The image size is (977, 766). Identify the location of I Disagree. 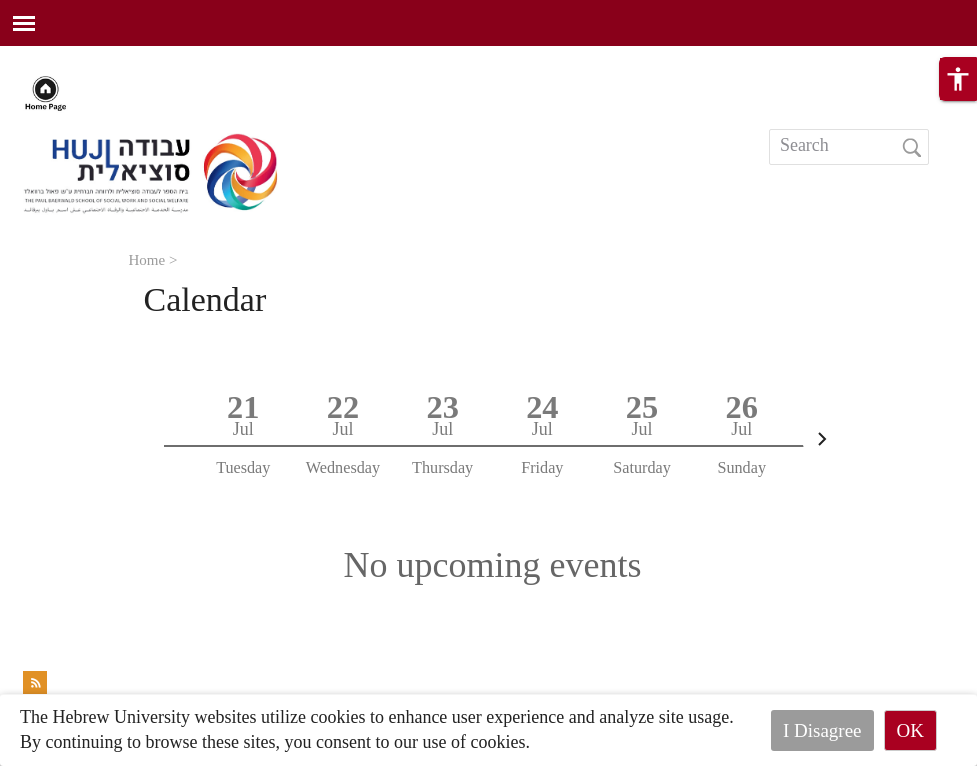
(822, 730).